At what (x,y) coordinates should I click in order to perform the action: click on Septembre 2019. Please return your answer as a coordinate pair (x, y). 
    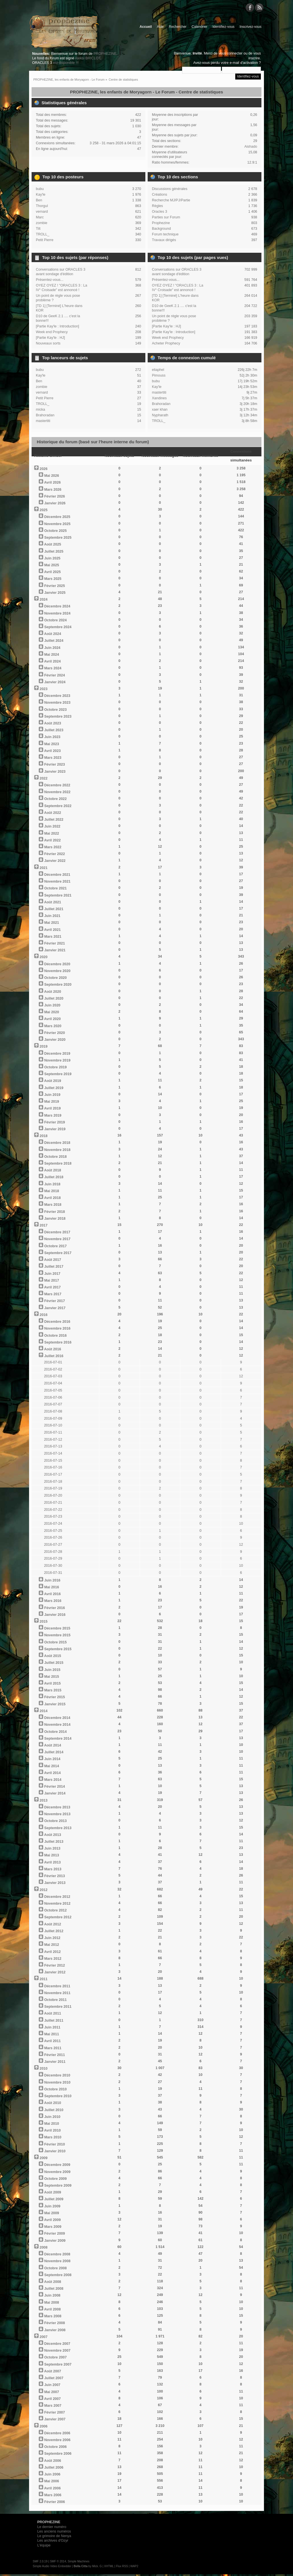
    Looking at the image, I should click on (57, 1074).